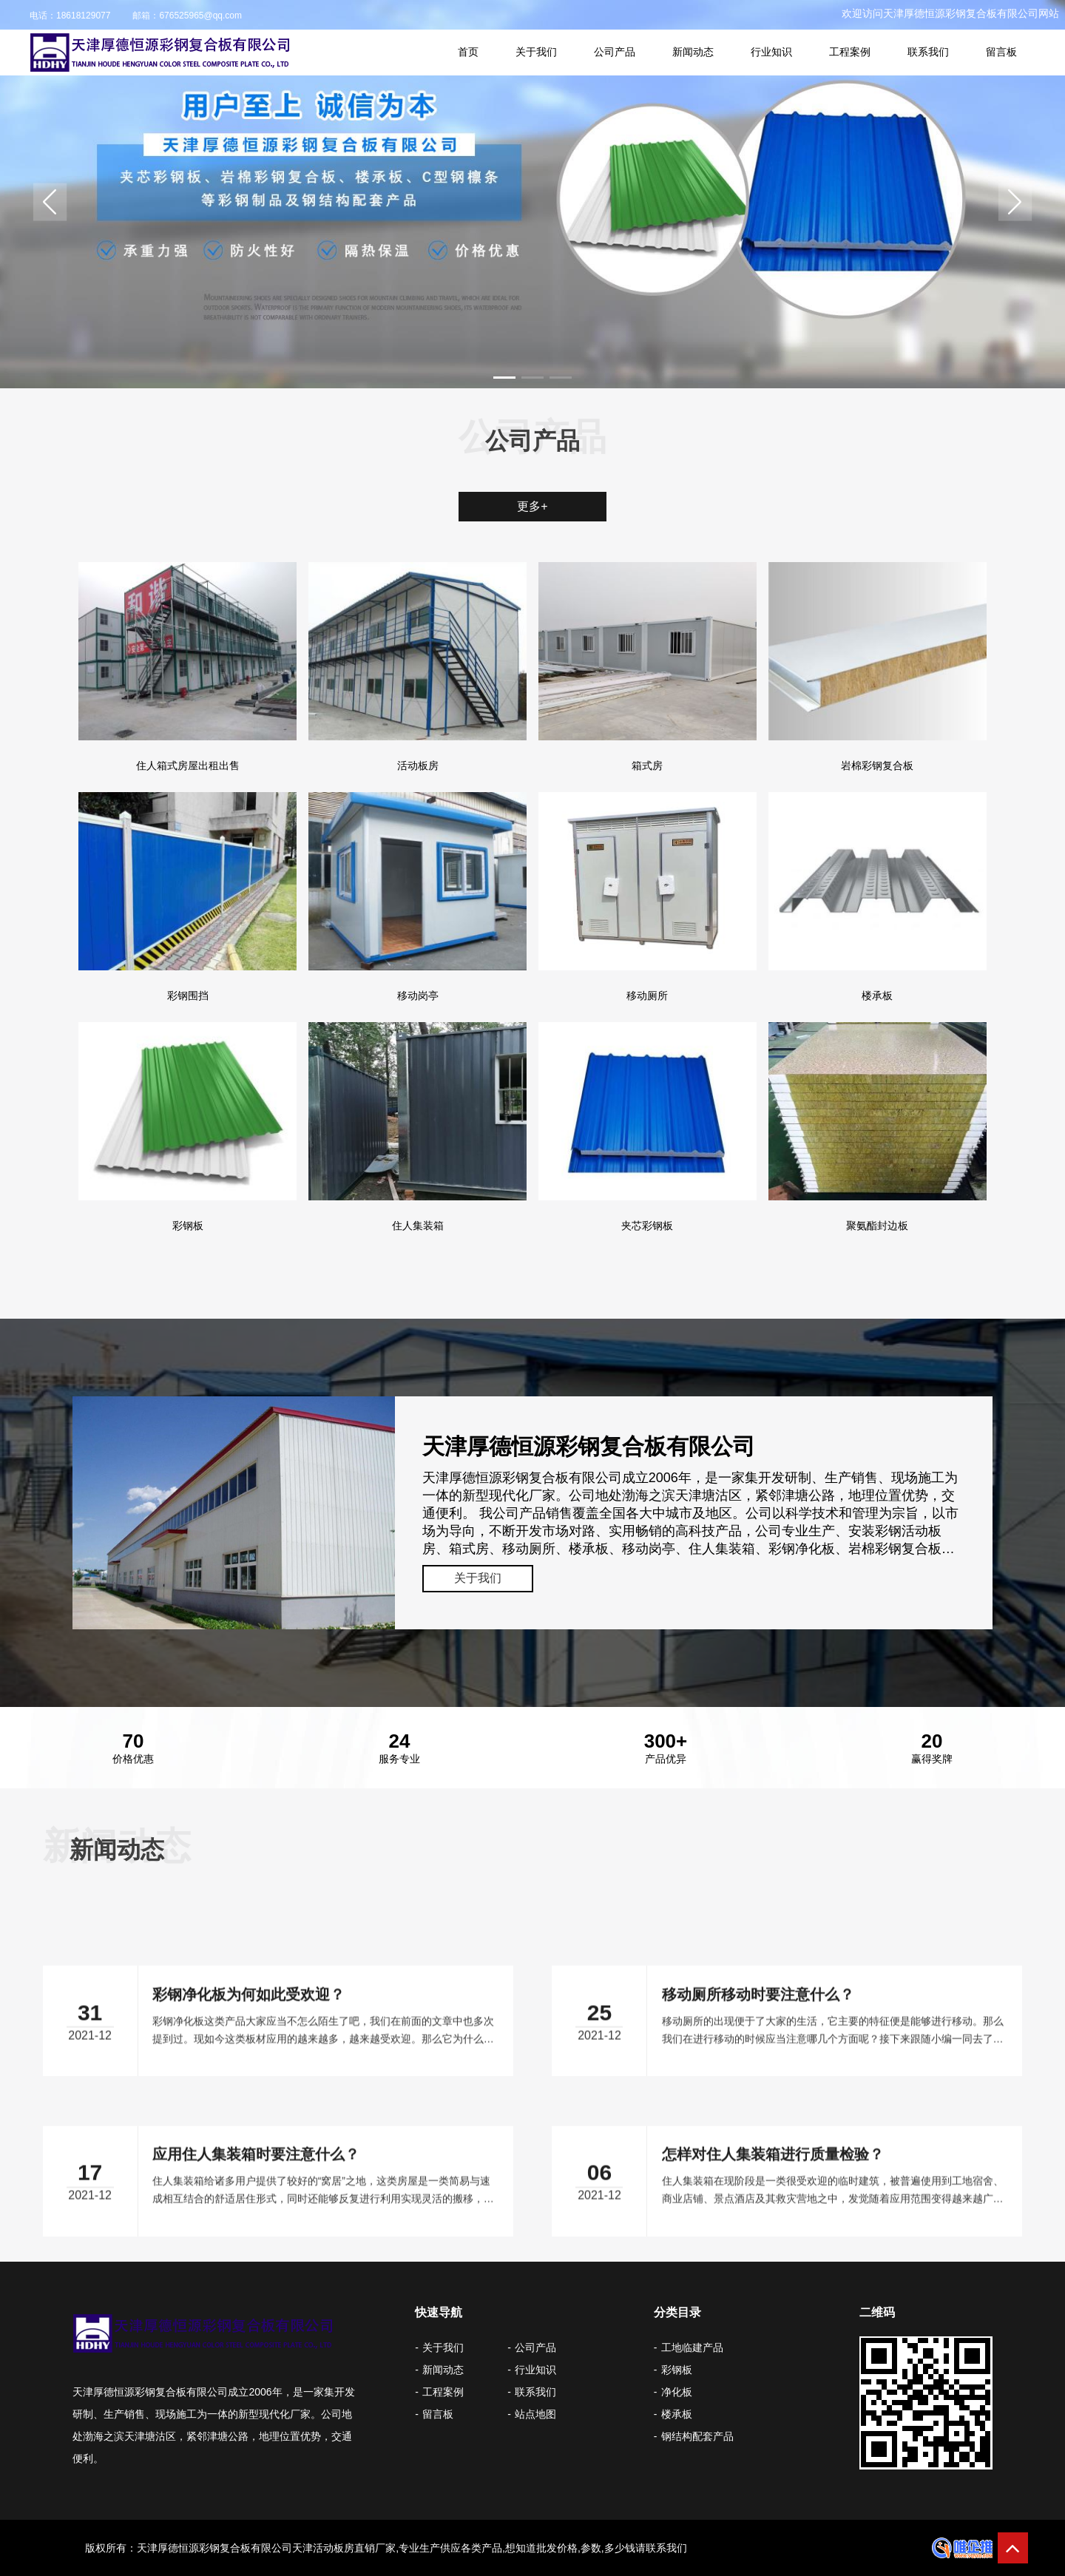  I want to click on 行业知识, so click(771, 52).